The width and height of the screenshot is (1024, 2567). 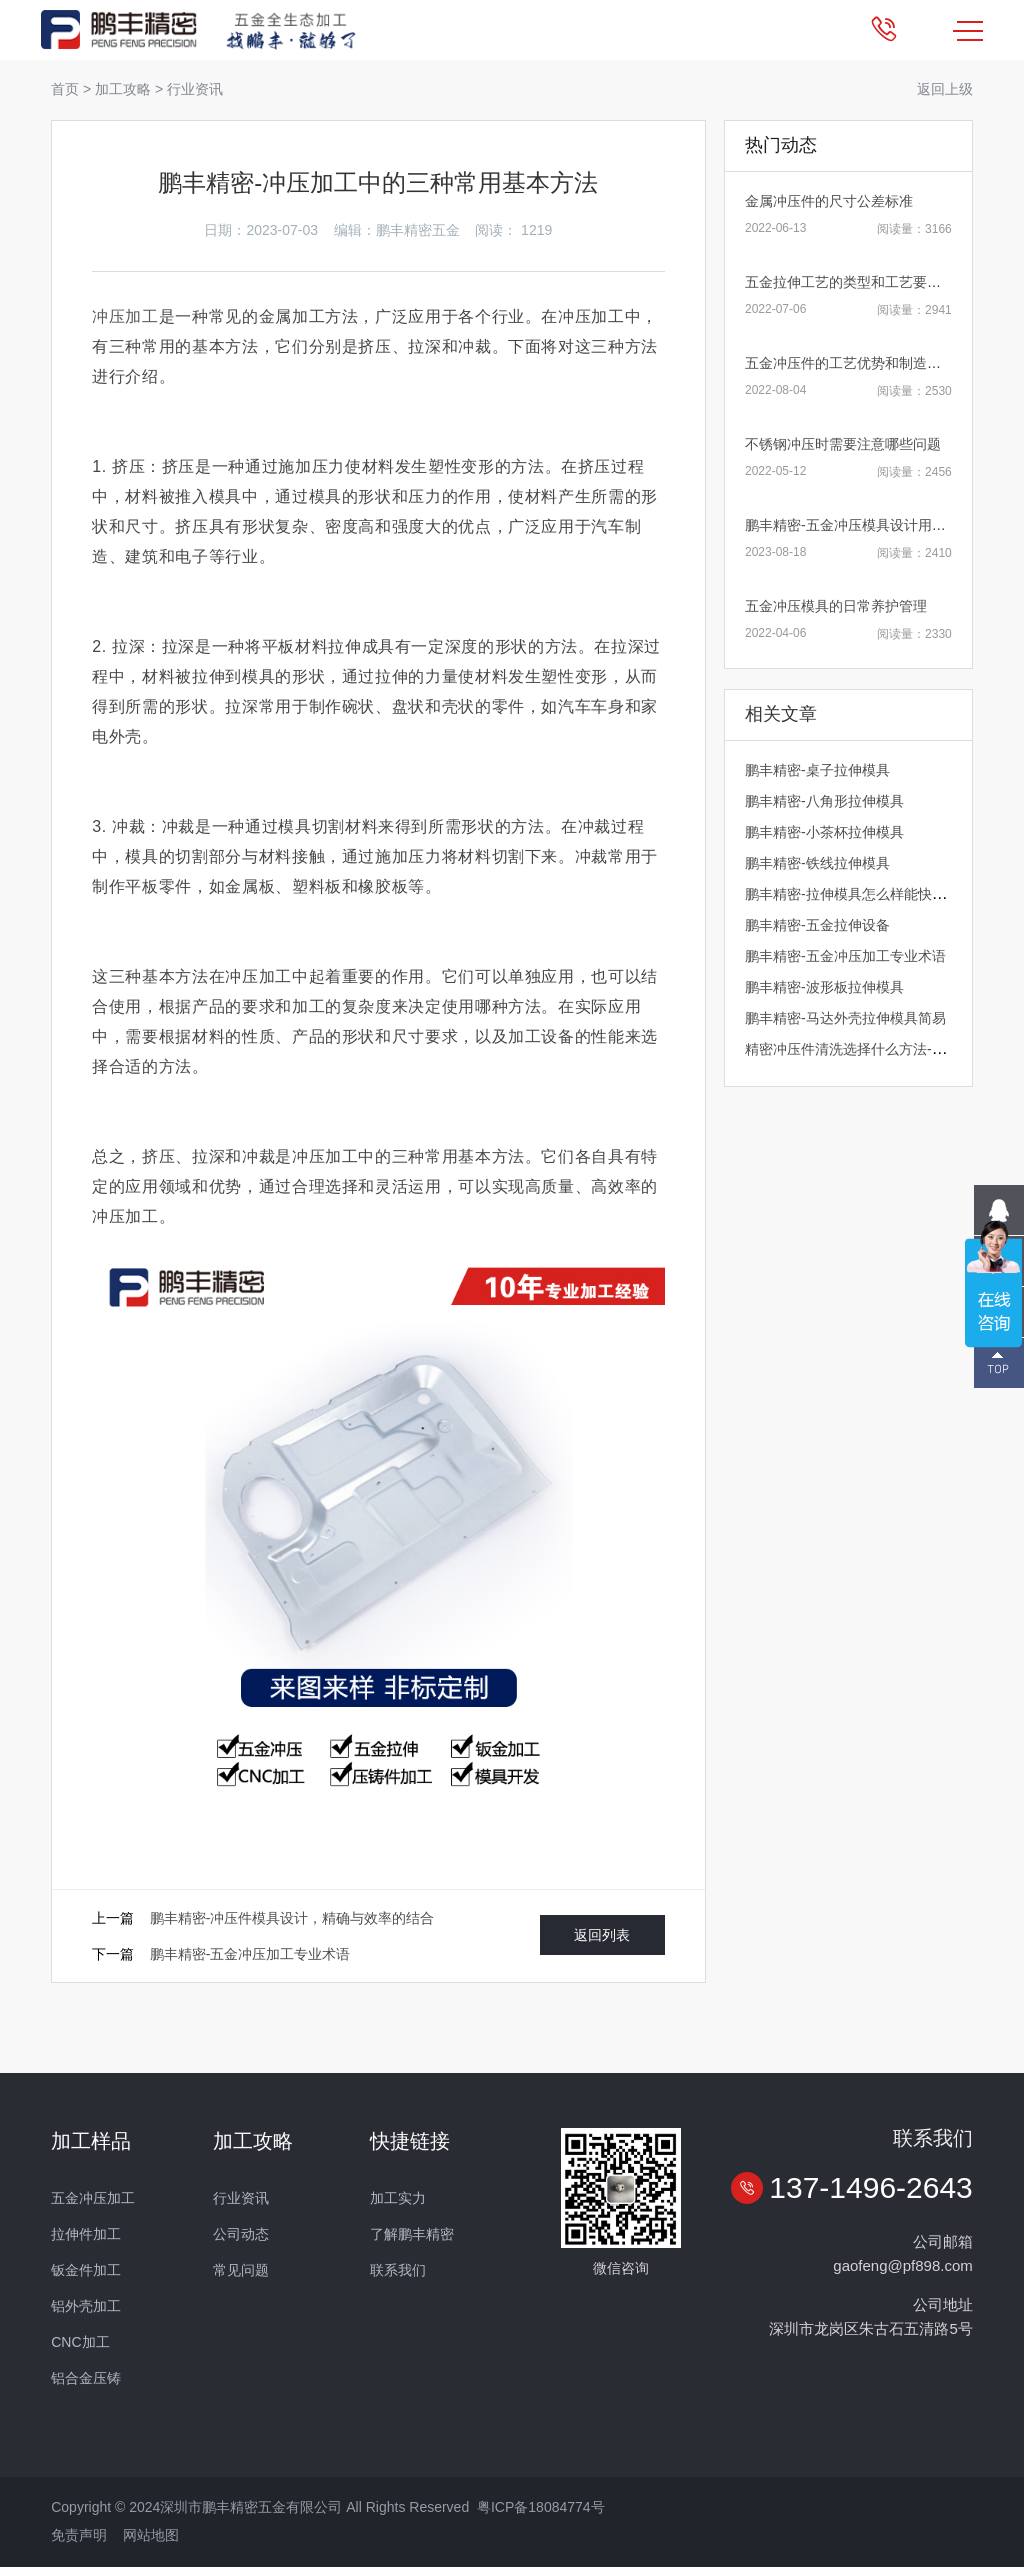 What do you see at coordinates (151, 2535) in the screenshot?
I see `网站地图` at bounding box center [151, 2535].